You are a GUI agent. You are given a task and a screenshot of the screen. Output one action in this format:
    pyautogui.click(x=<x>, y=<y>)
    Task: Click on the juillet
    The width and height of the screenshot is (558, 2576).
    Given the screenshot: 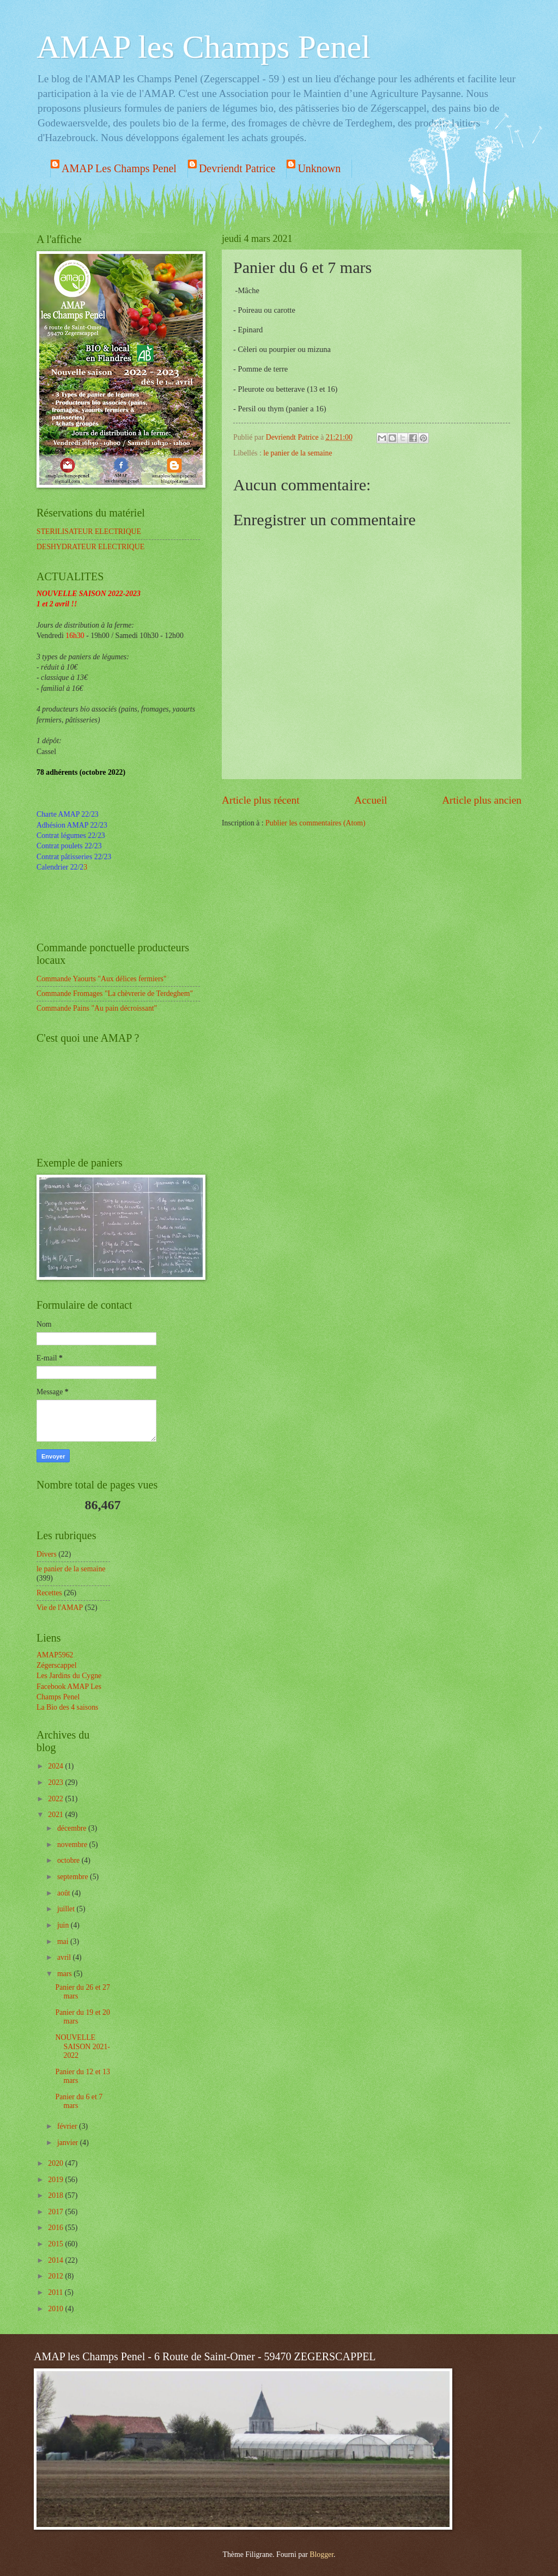 What is the action you would take?
    pyautogui.click(x=67, y=1909)
    